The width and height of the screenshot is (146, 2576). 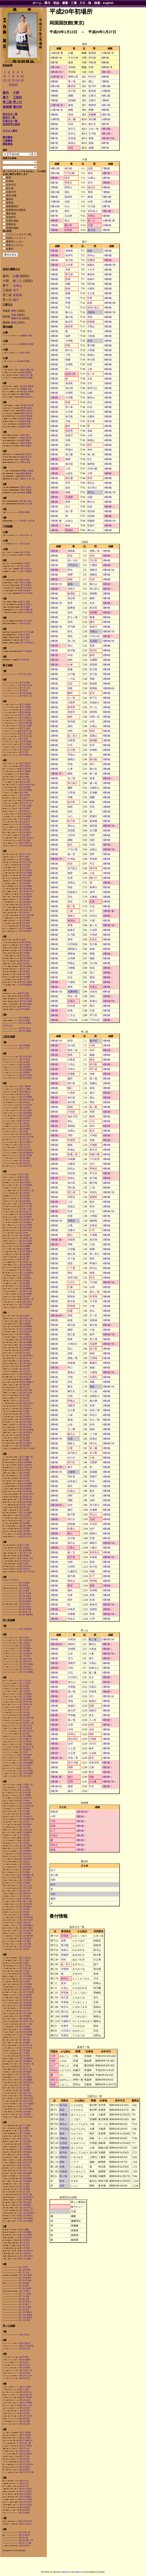 I want to click on 西口15 高間, so click(x=25, y=2451).